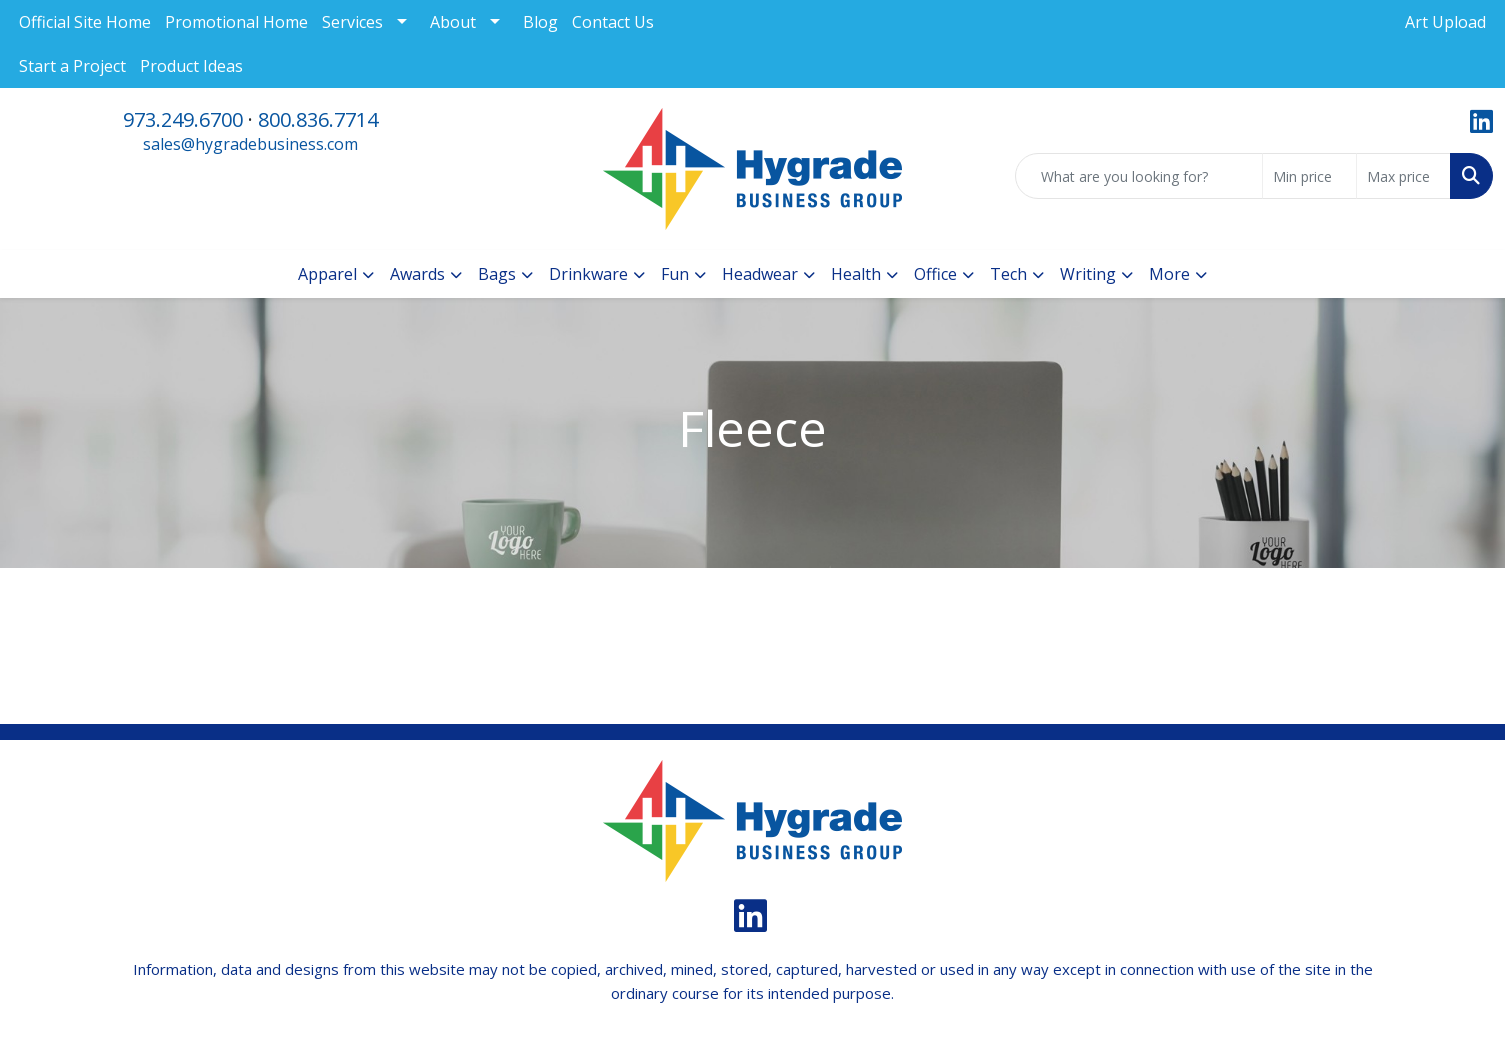 The image size is (1505, 1040). What do you see at coordinates (1139, 176) in the screenshot?
I see `[Quick Search]` at bounding box center [1139, 176].